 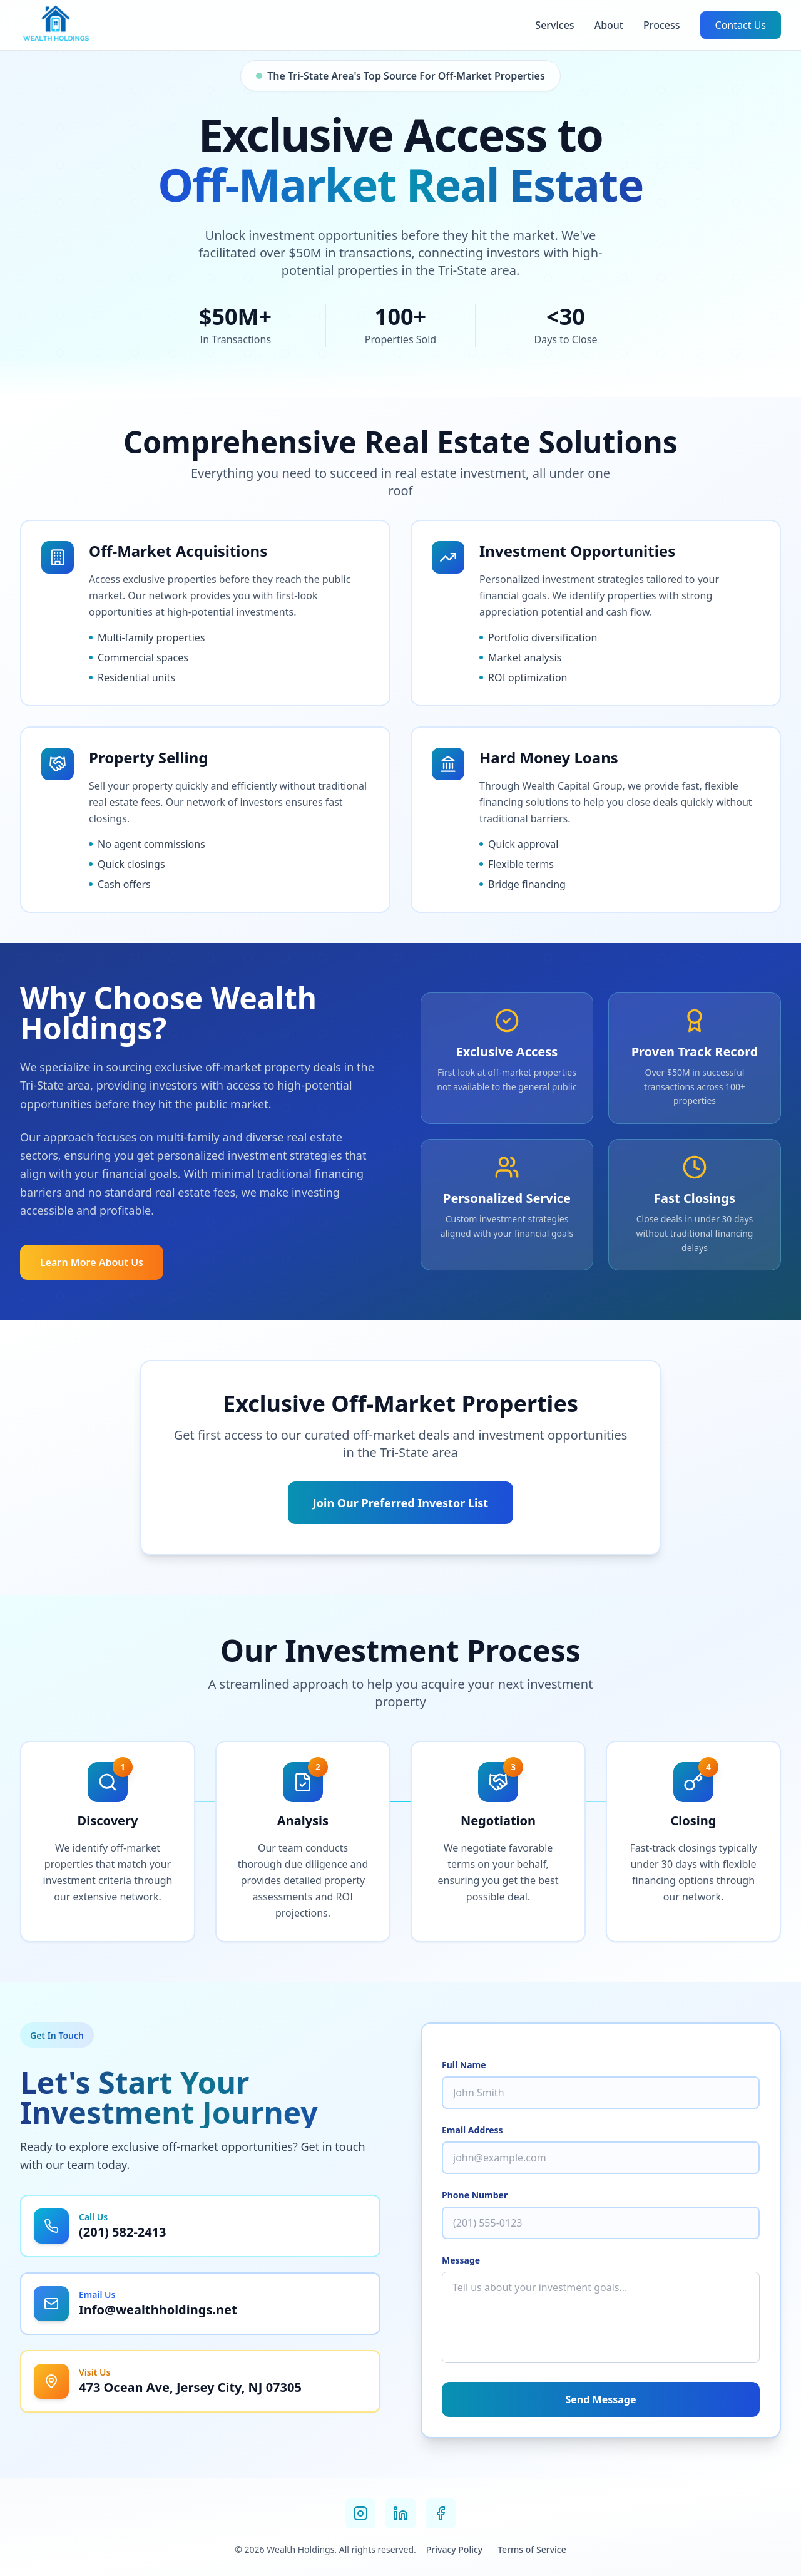 What do you see at coordinates (472, 2130) in the screenshot?
I see `Email Address` at bounding box center [472, 2130].